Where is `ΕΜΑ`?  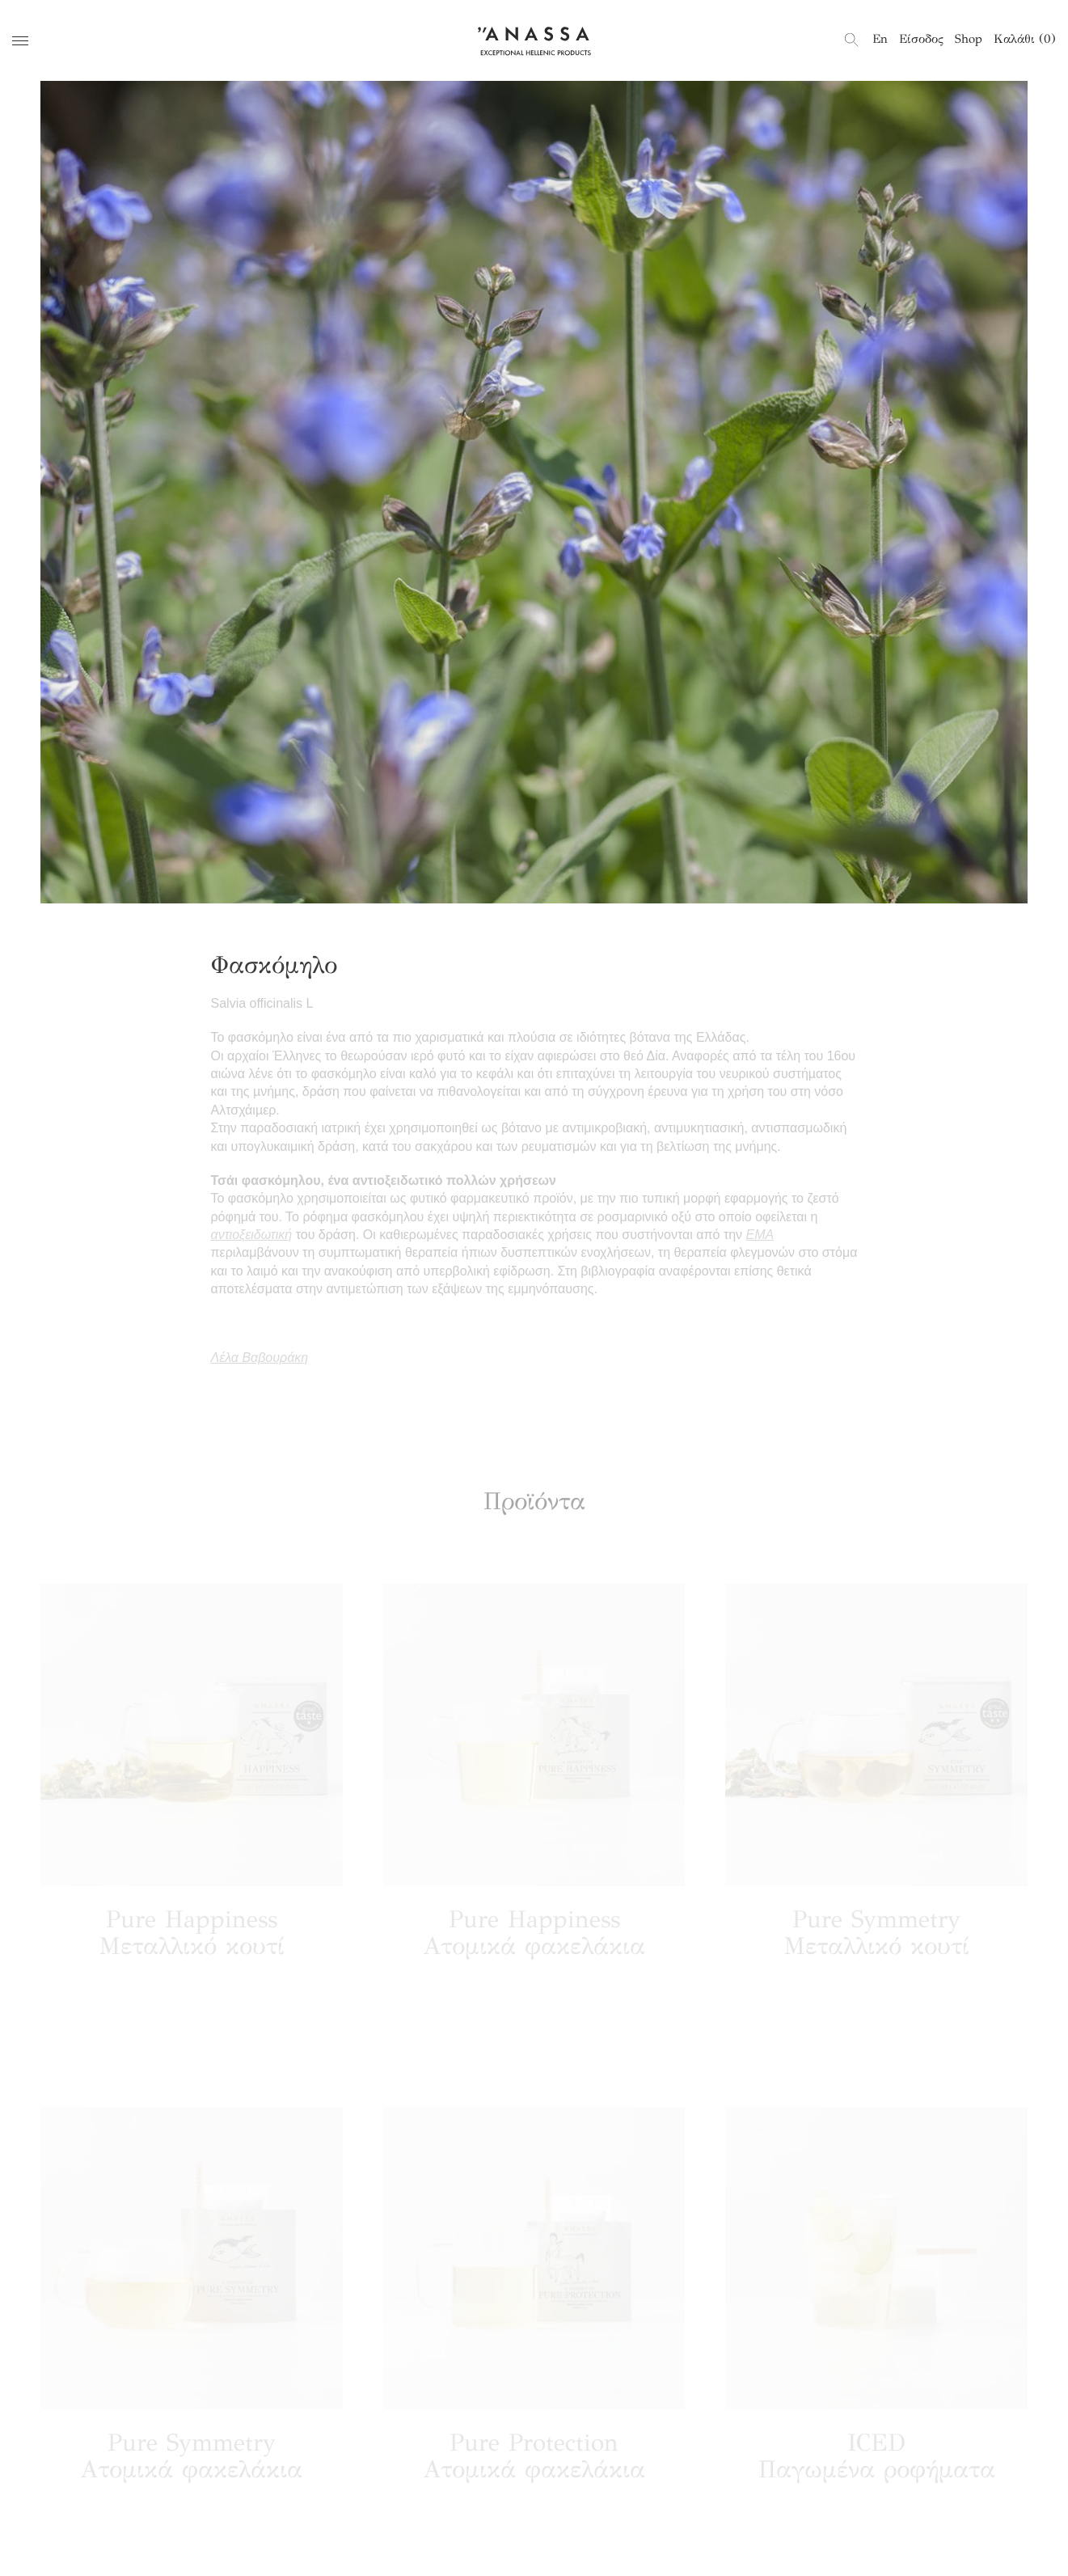 ΕΜΑ is located at coordinates (760, 1234).